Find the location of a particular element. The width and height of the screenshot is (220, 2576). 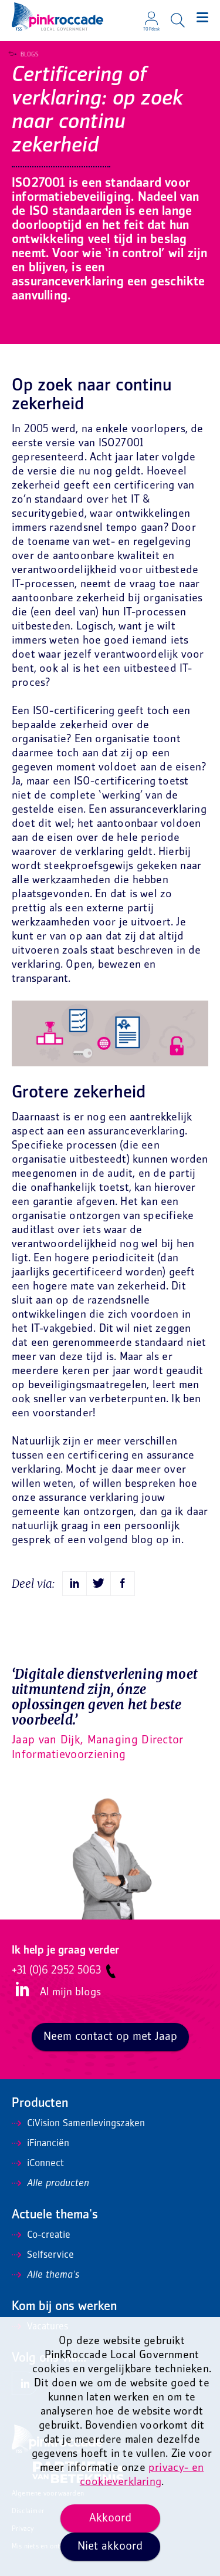

Alle thema's is located at coordinates (45, 2275).